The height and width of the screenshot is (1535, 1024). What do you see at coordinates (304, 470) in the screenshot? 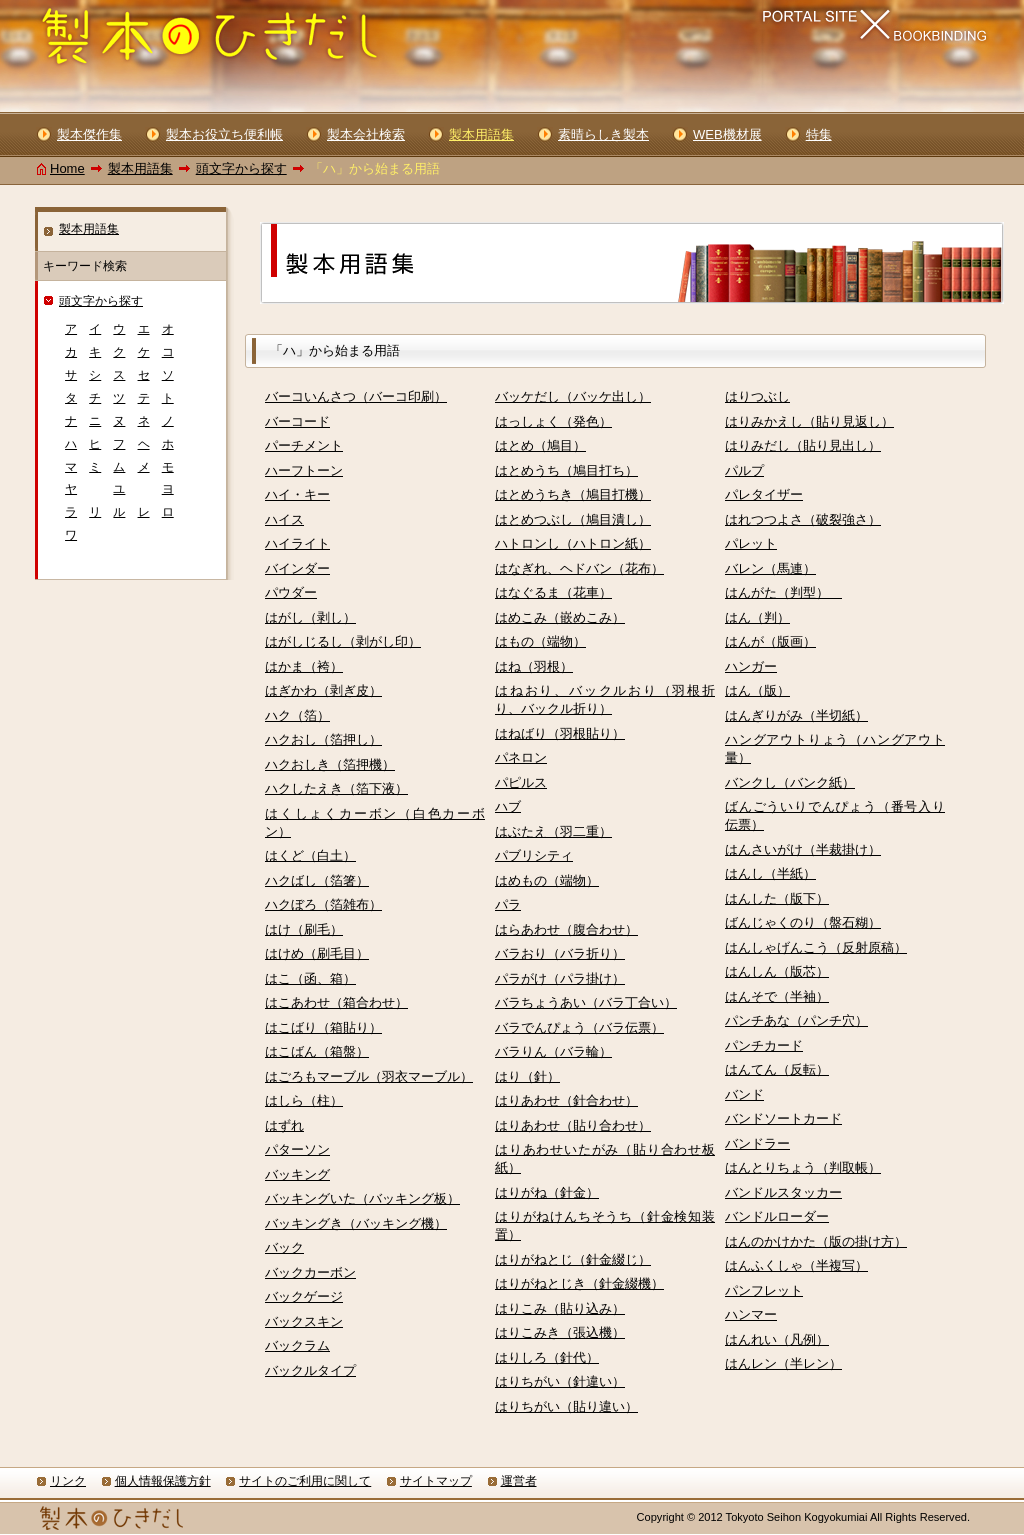
I see `ハーフトーン` at bounding box center [304, 470].